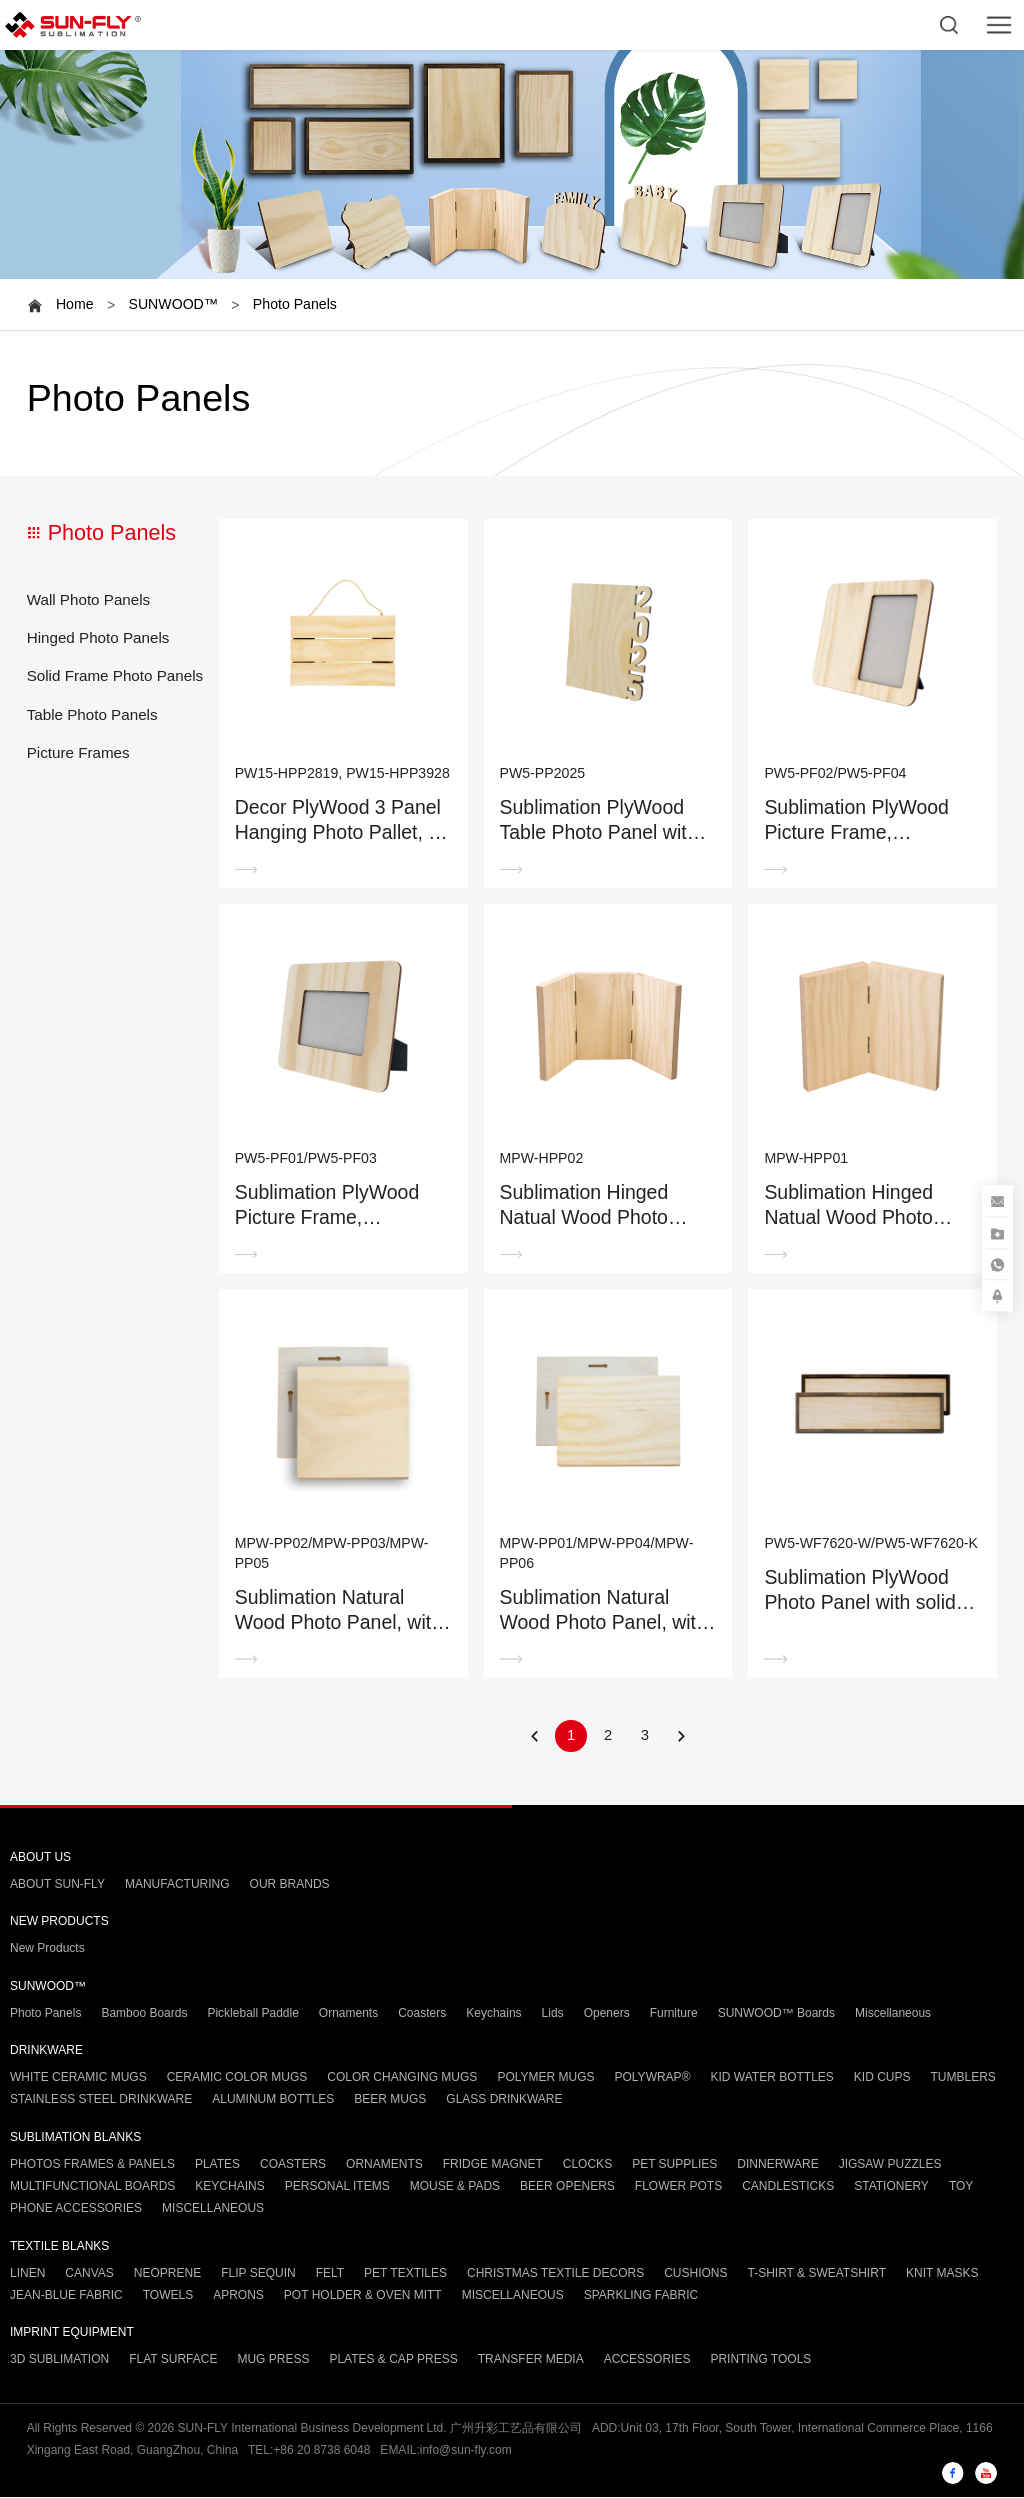 The width and height of the screenshot is (1024, 2498). I want to click on TUMBLERS, so click(963, 2078).